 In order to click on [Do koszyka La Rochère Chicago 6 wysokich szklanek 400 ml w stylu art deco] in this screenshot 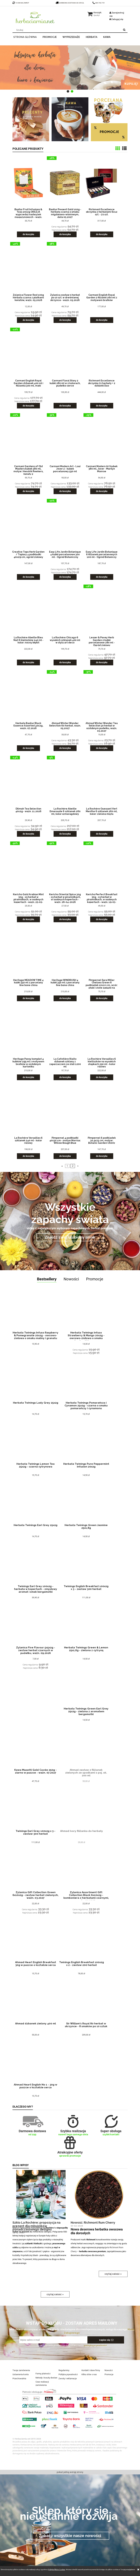, I will do `click(65, 662)`.